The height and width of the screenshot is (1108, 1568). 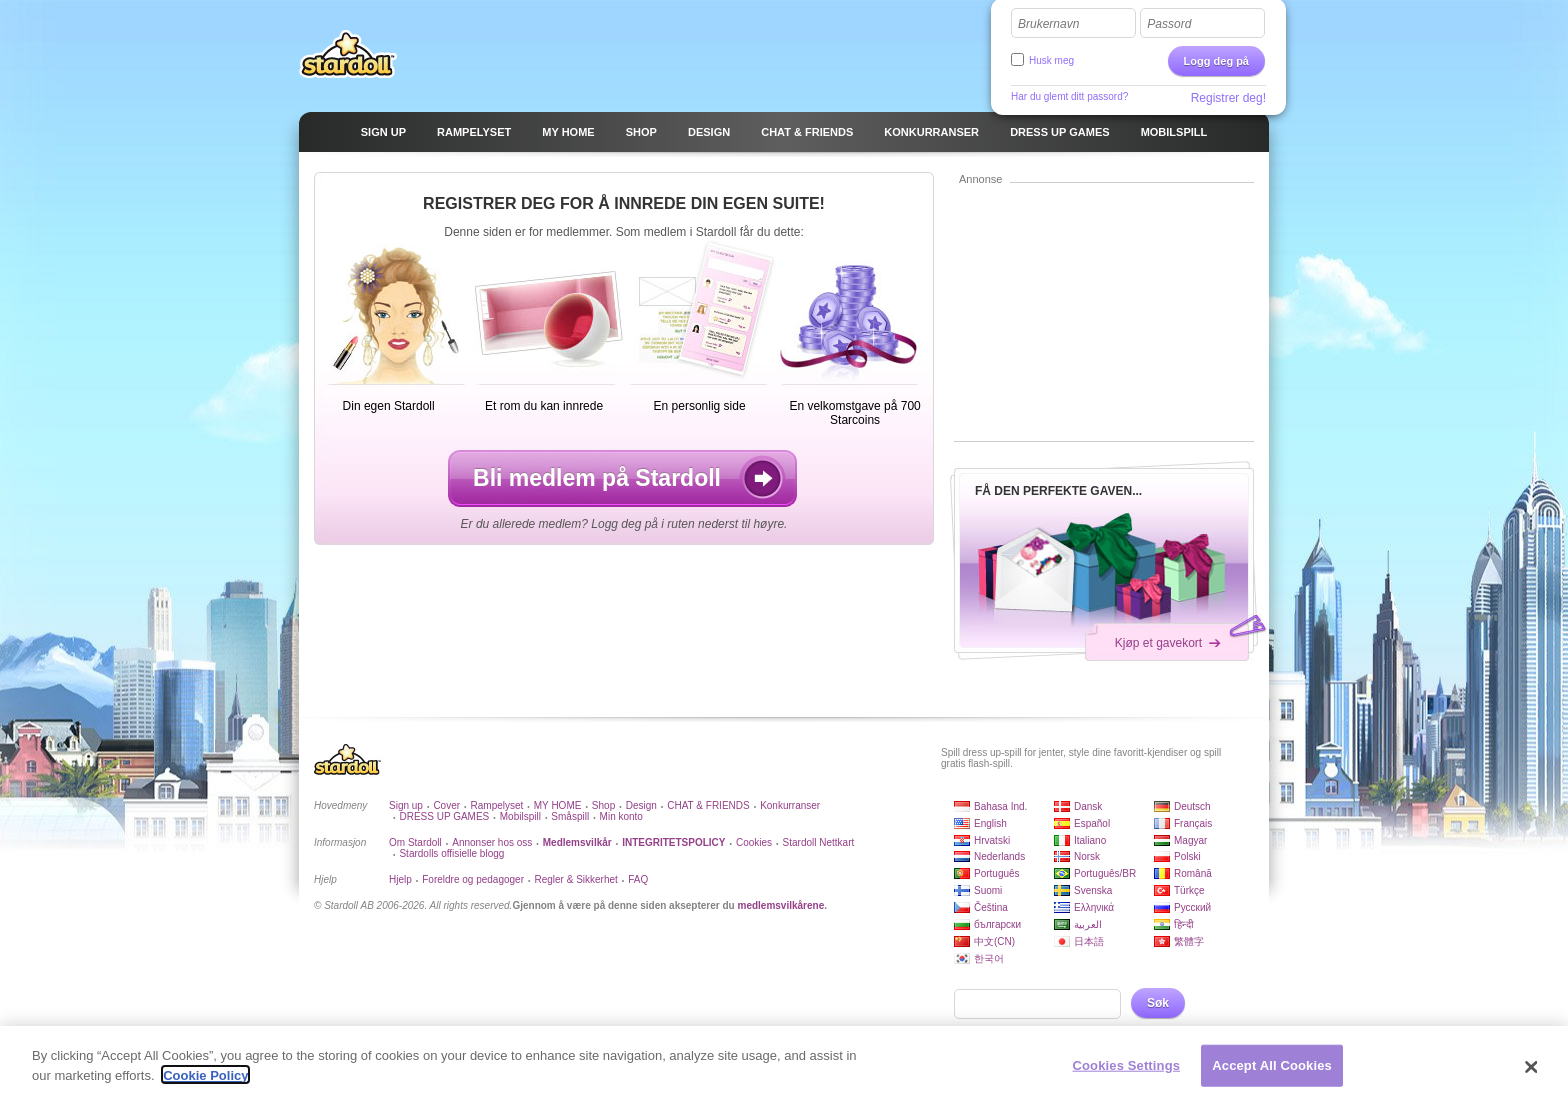 I want to click on Brukernavn, so click(x=1048, y=24).